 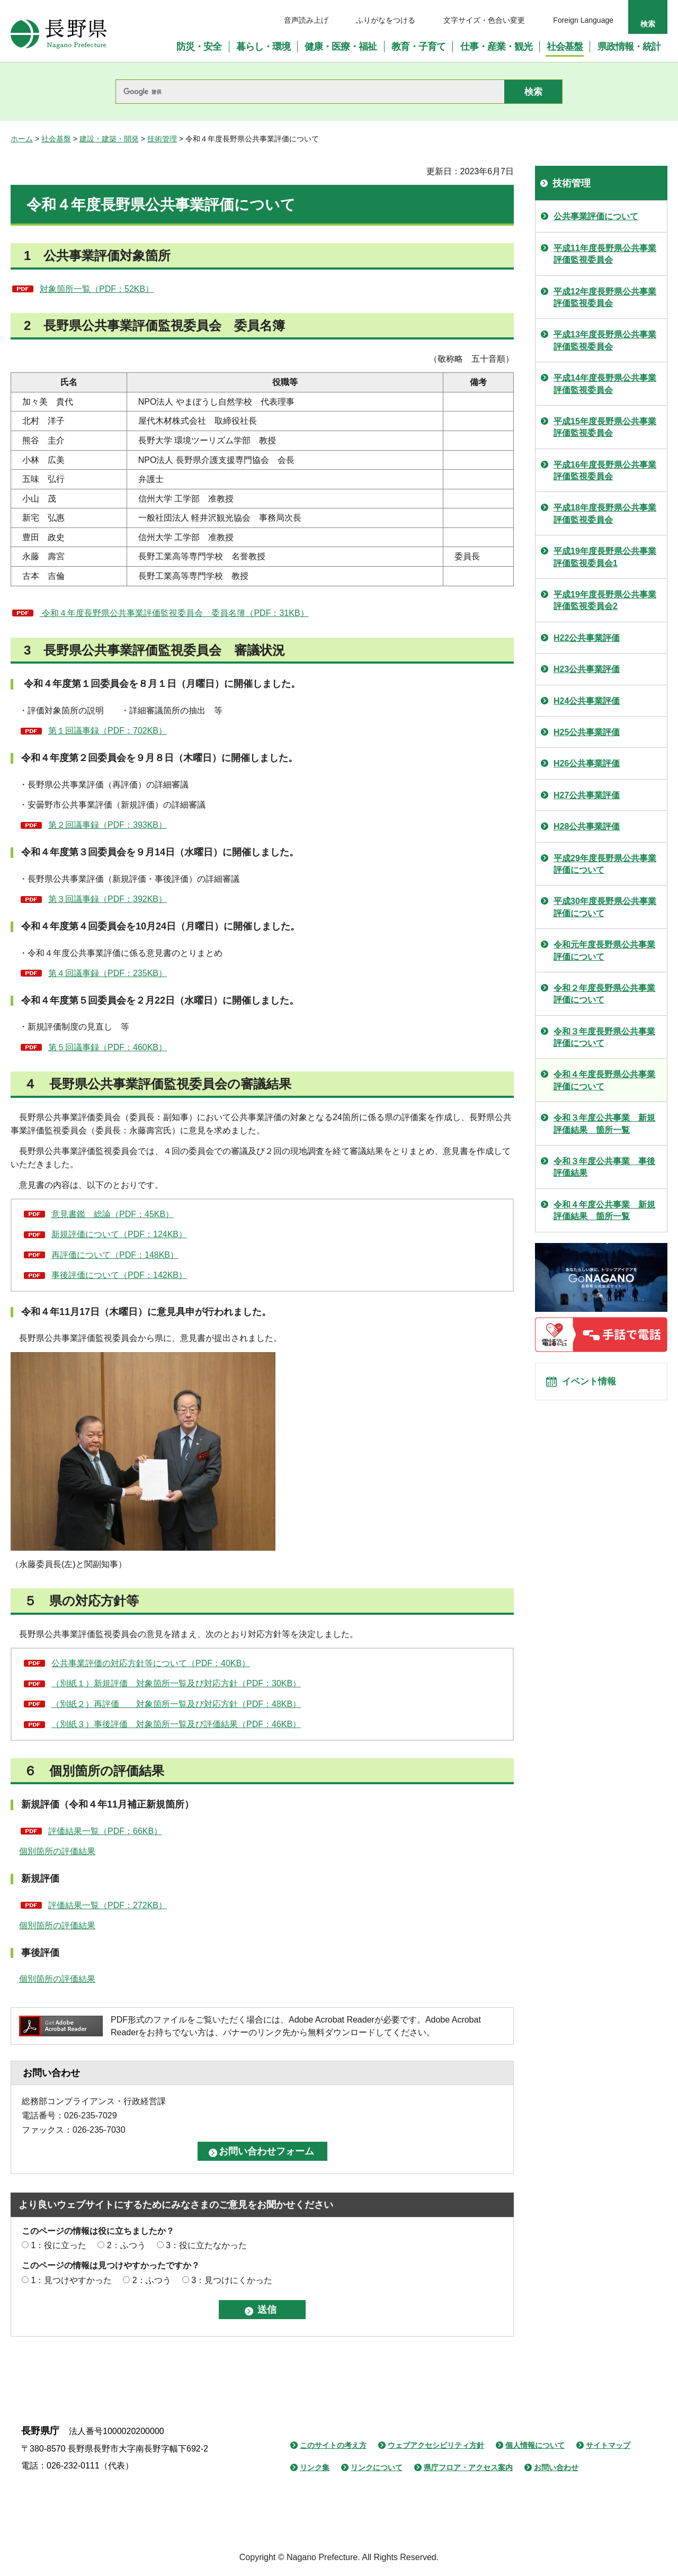 I want to click on 3：見つけにくかった, so click(x=231, y=2280).